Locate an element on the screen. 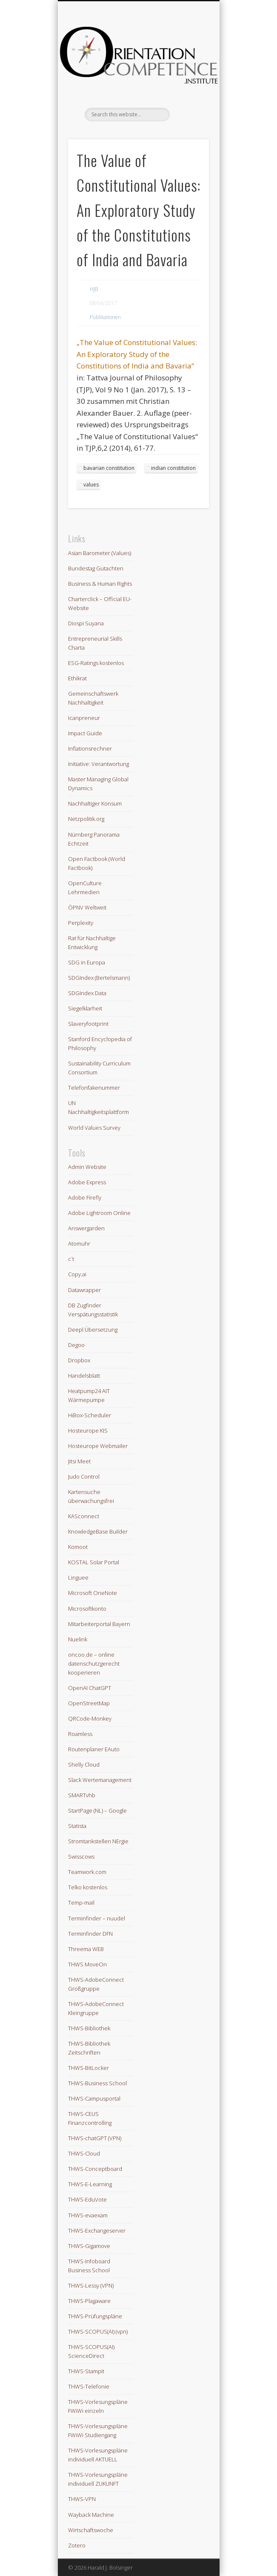  Diospi Suyana is located at coordinates (86, 623).